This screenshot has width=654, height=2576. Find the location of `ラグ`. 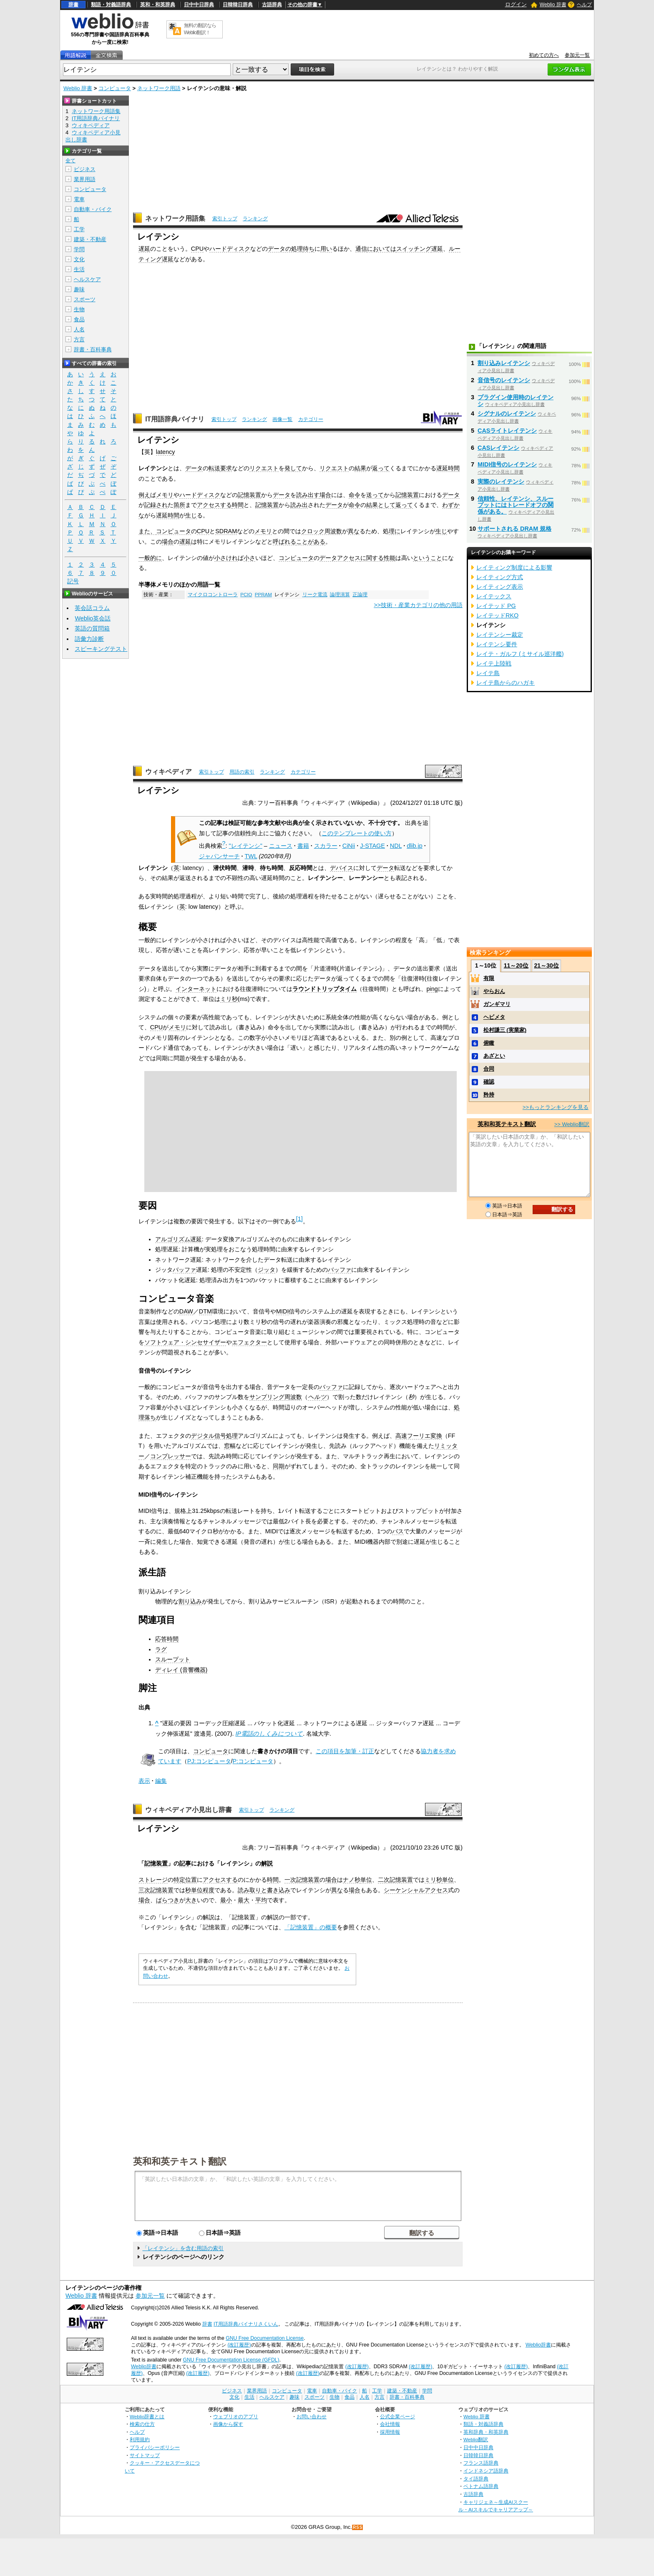

ラグ is located at coordinates (161, 1649).